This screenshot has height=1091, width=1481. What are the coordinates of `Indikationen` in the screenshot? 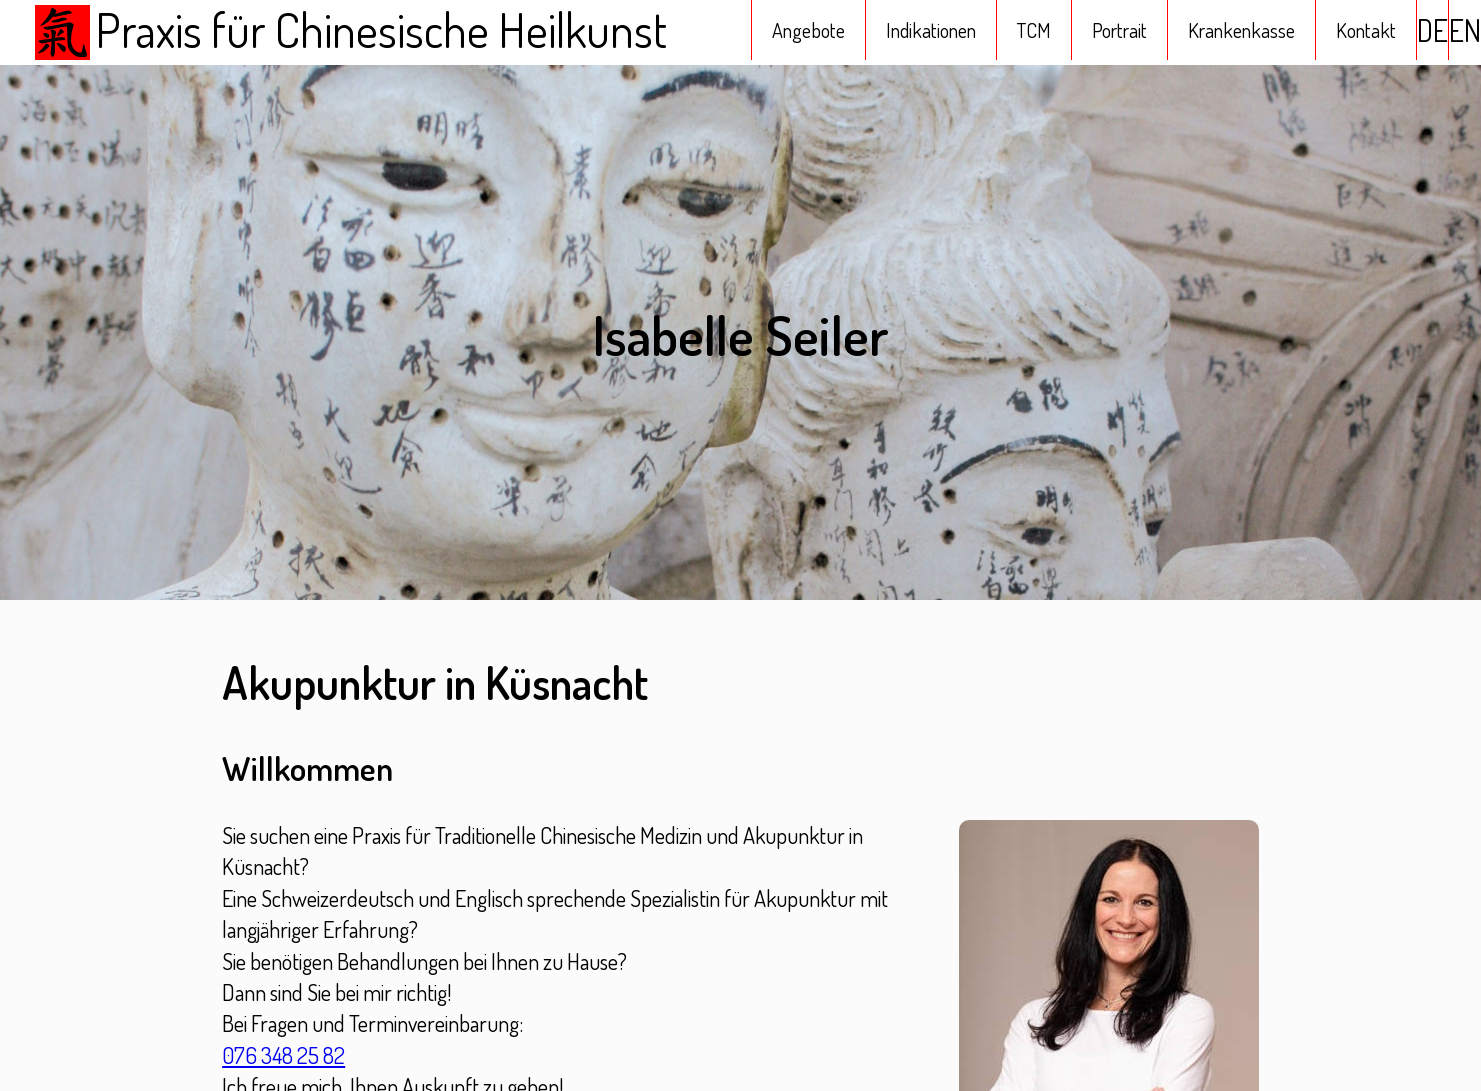 It's located at (931, 30).